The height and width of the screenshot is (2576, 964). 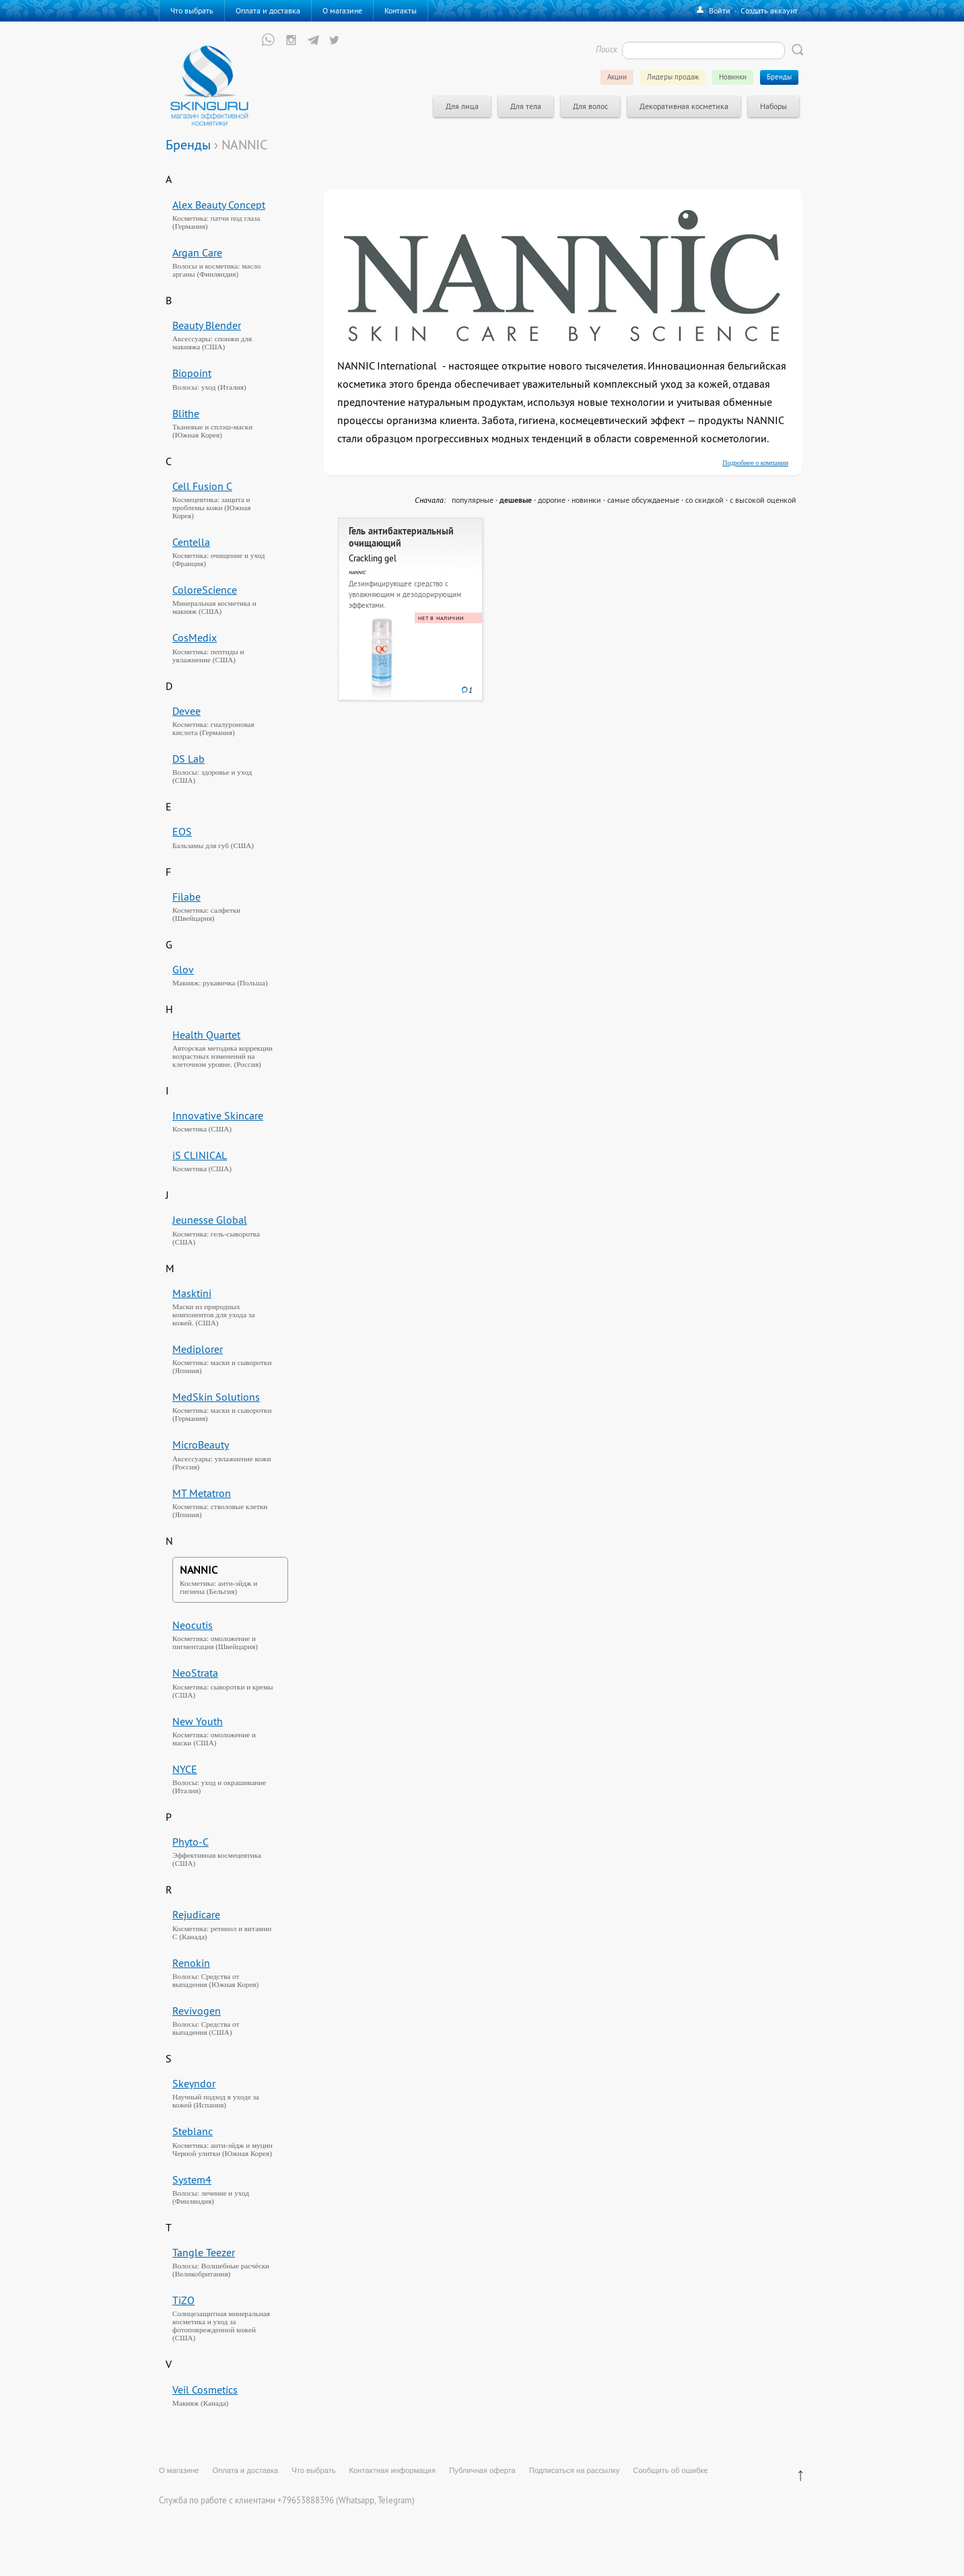 I want to click on Alex Beauty Concept, so click(x=218, y=204).